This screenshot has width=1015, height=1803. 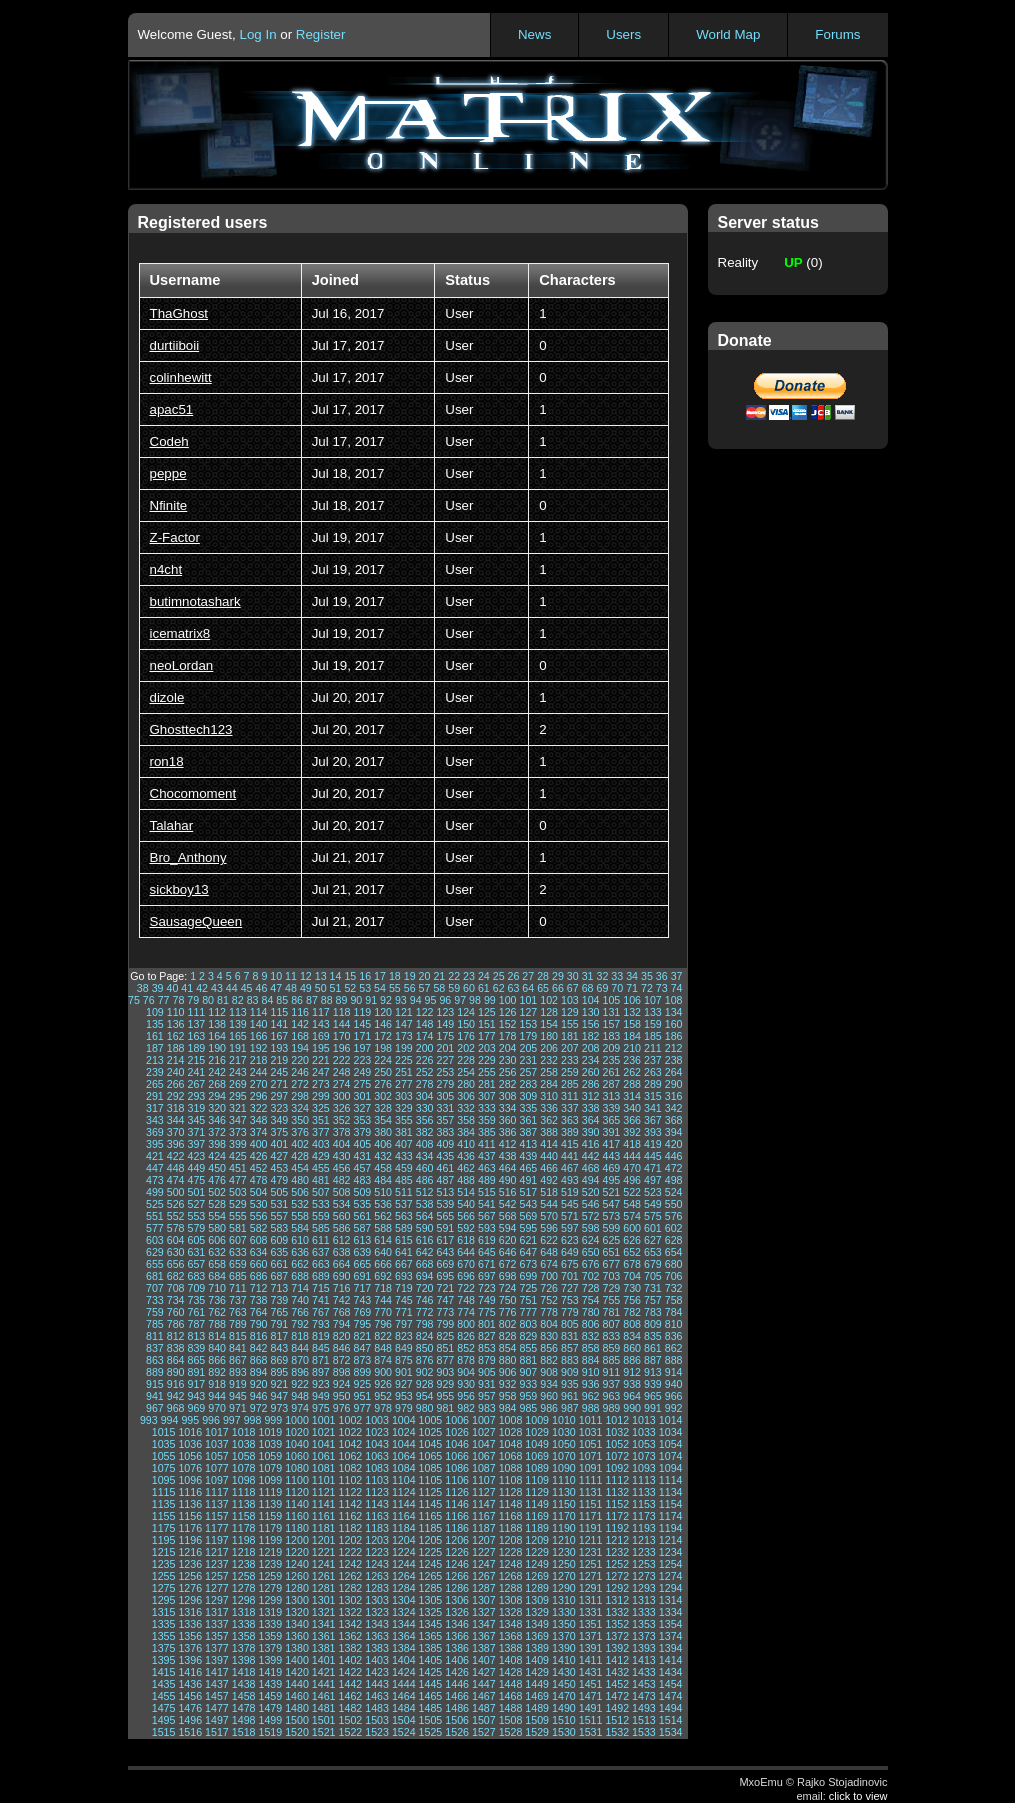 What do you see at coordinates (279, 1120) in the screenshot?
I see `349` at bounding box center [279, 1120].